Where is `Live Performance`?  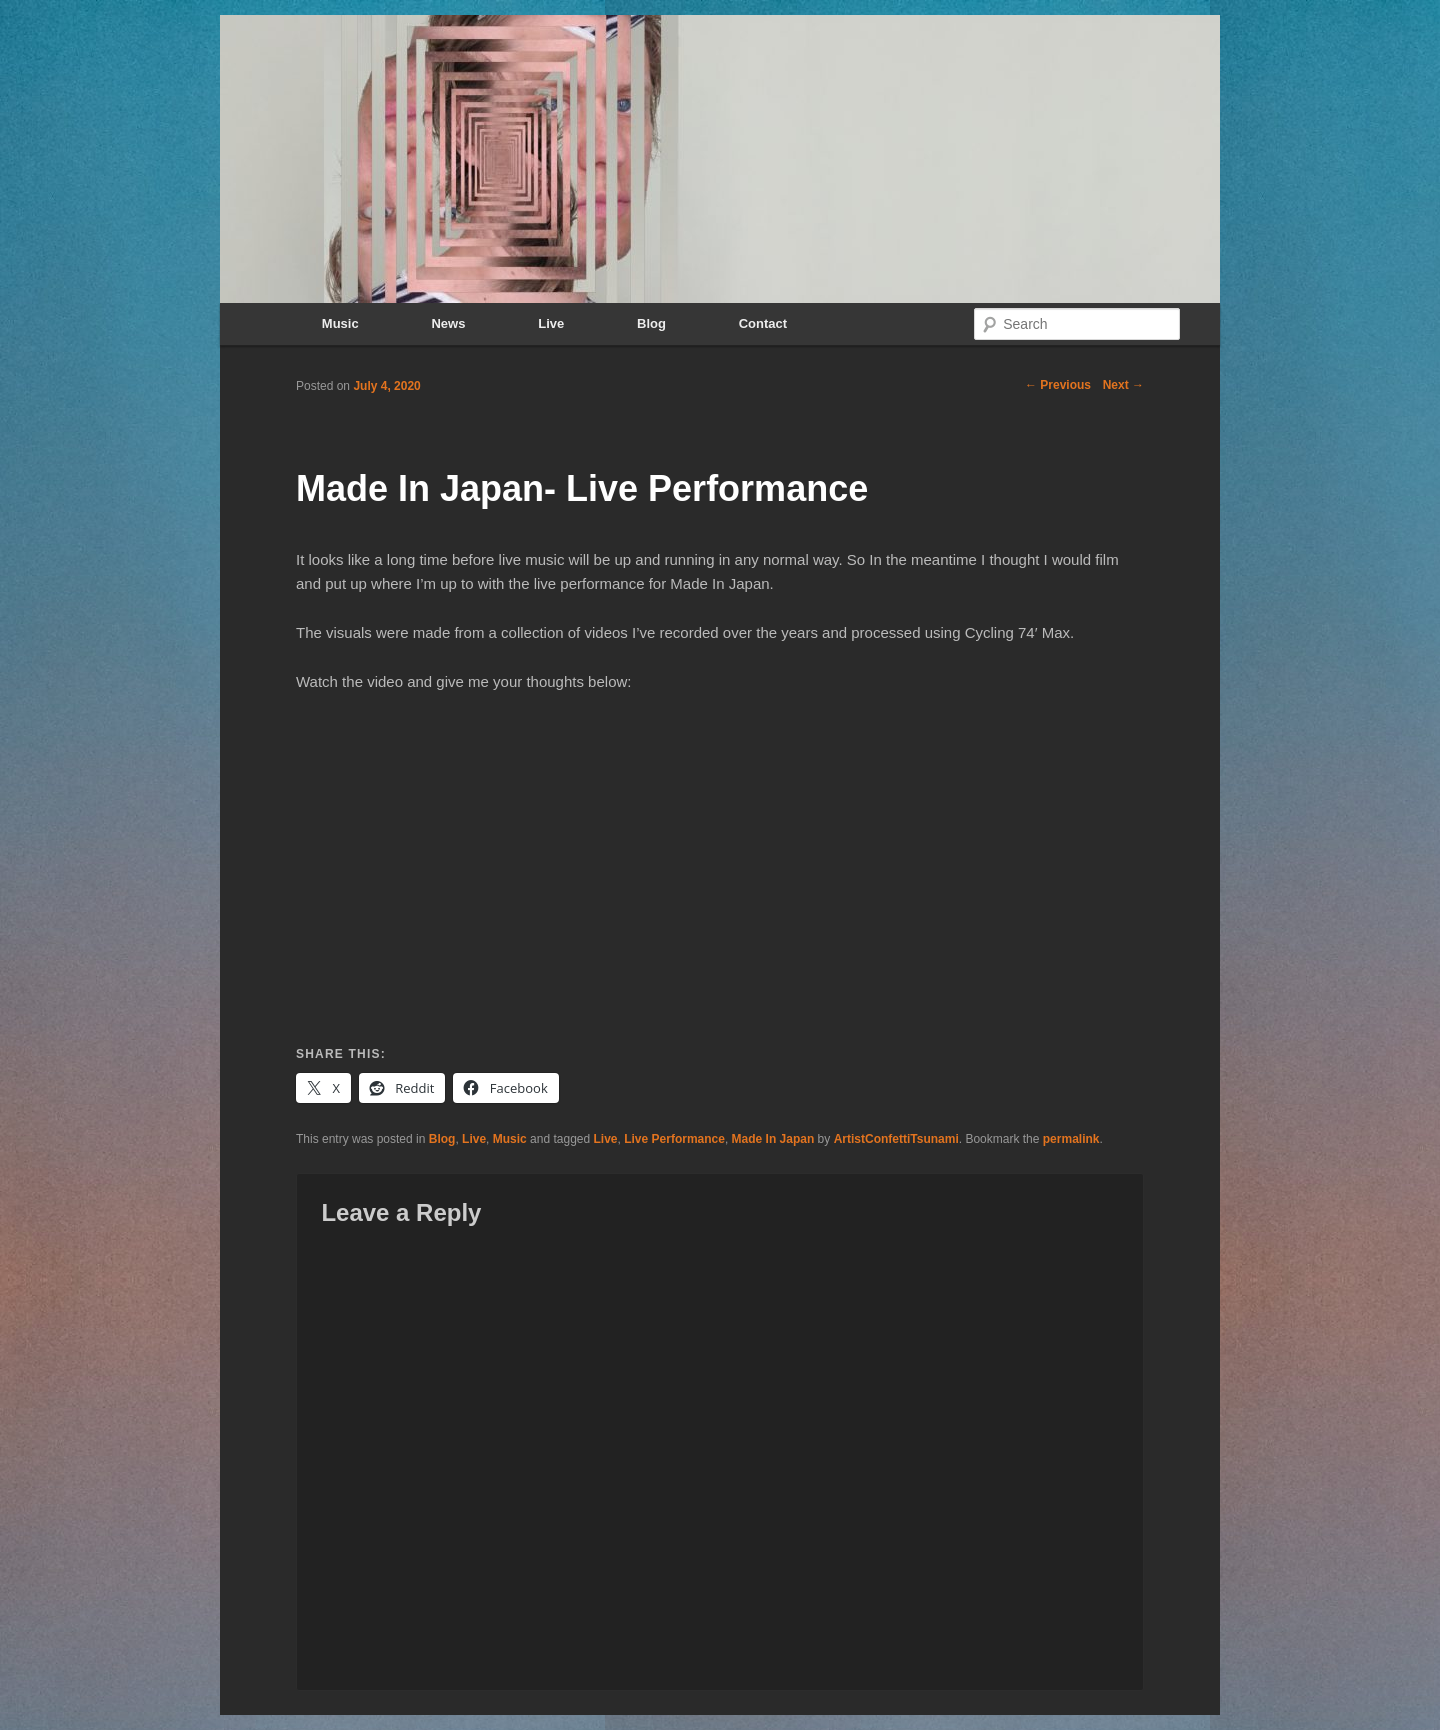 Live Performance is located at coordinates (674, 1139).